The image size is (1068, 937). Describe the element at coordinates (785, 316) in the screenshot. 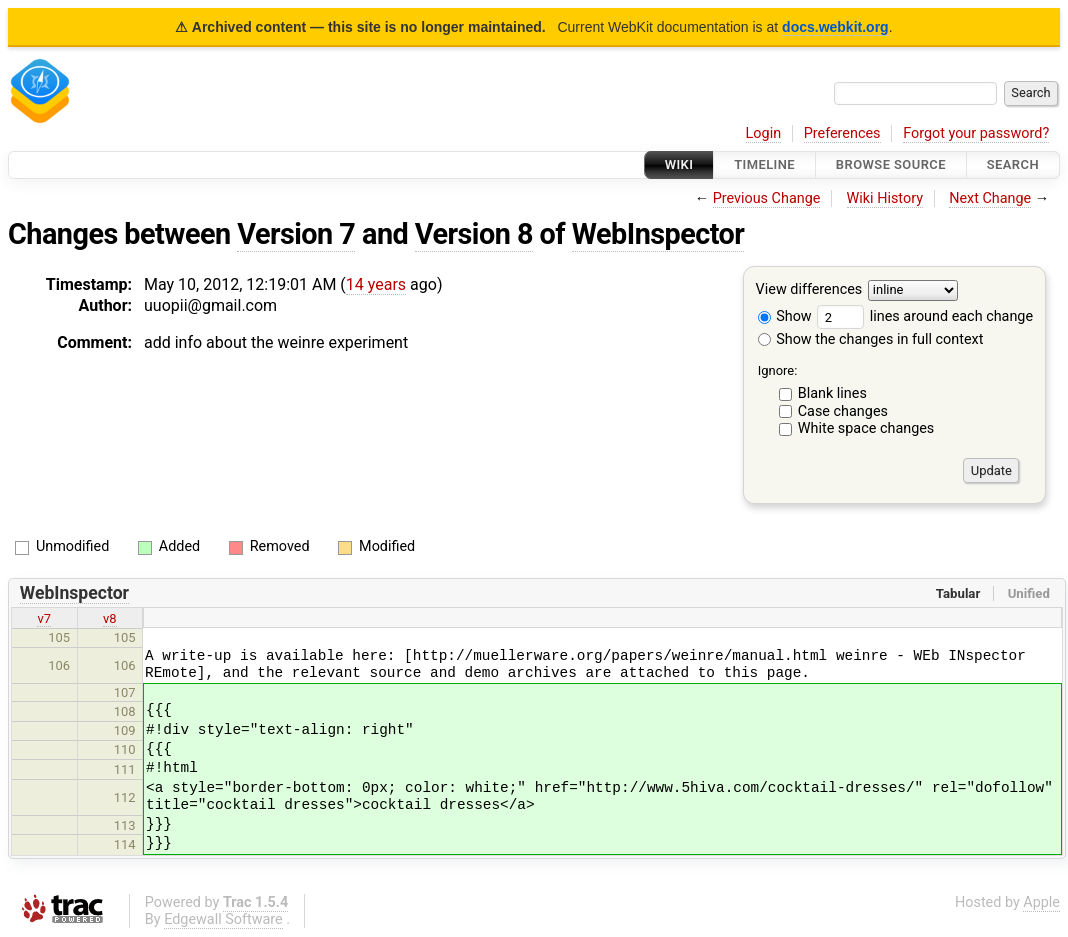

I see `Show` at that location.